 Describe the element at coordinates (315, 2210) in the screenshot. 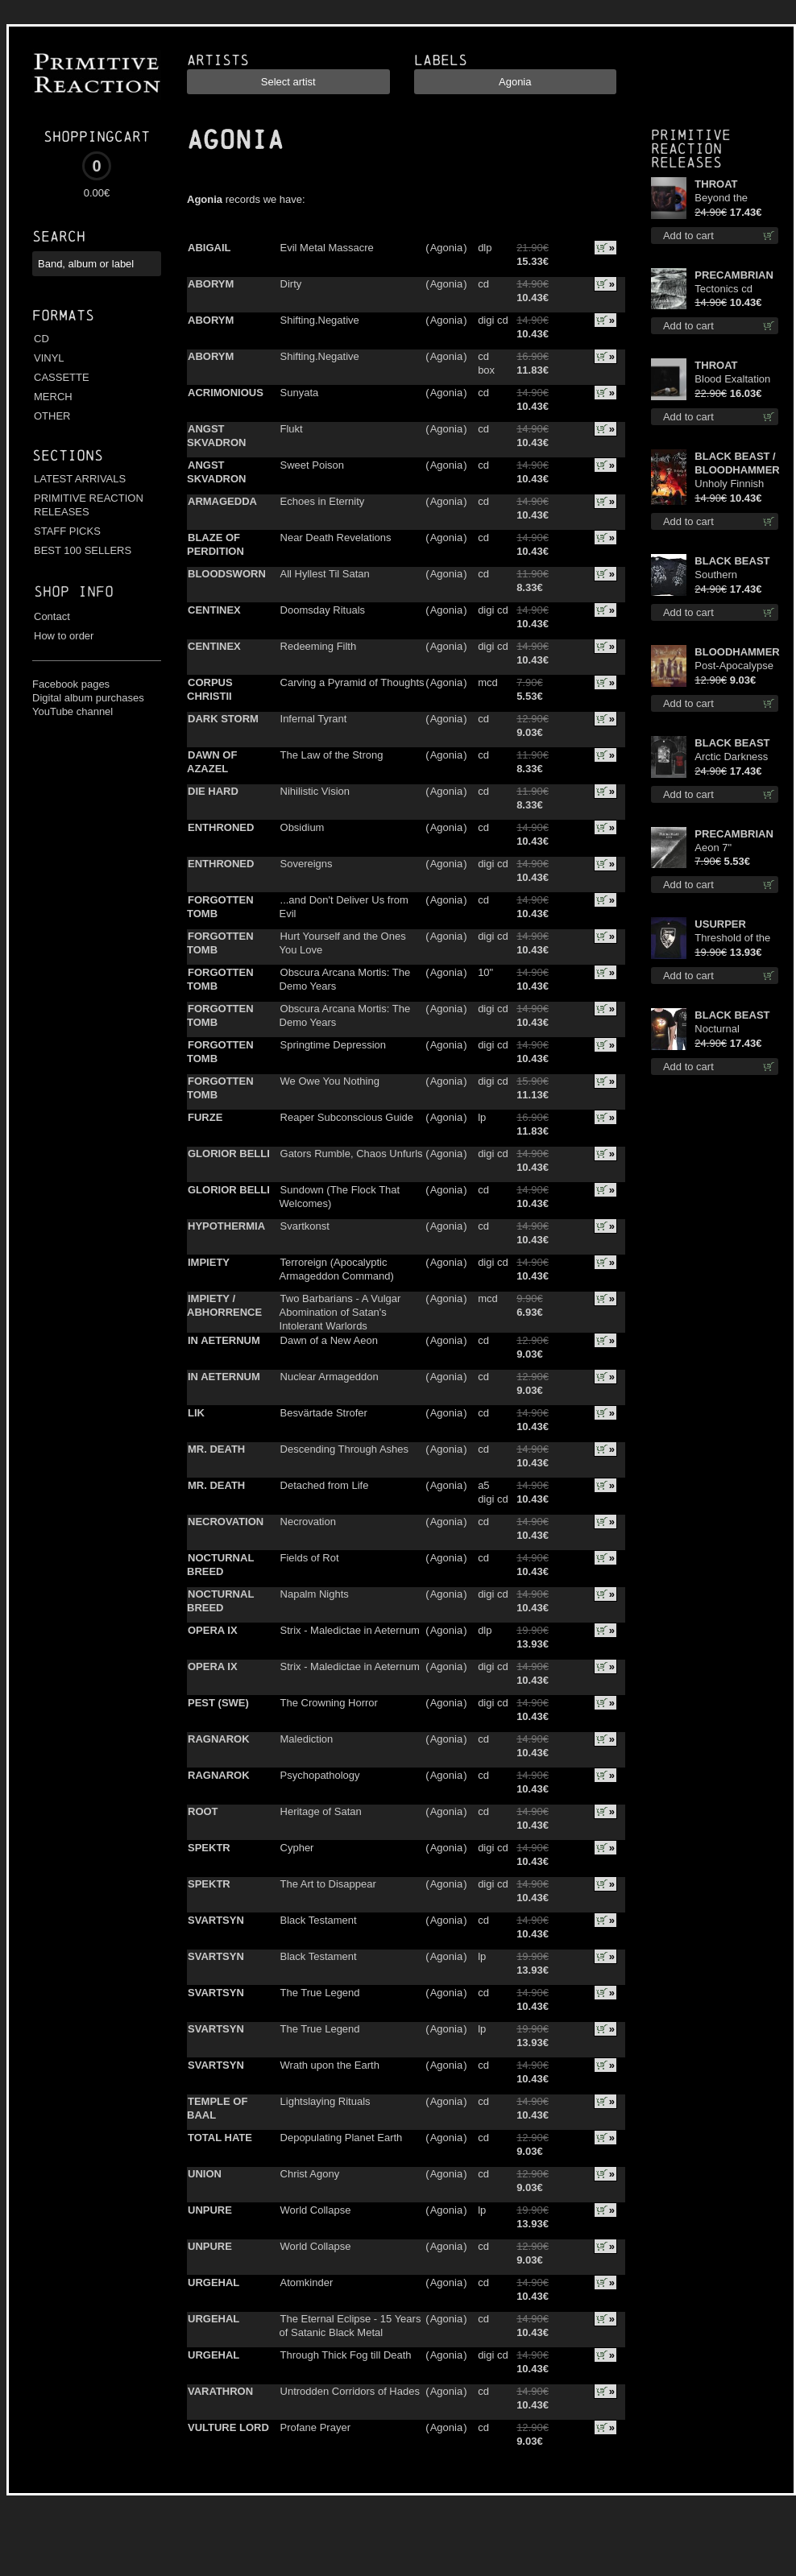

I see `World Collapse` at that location.